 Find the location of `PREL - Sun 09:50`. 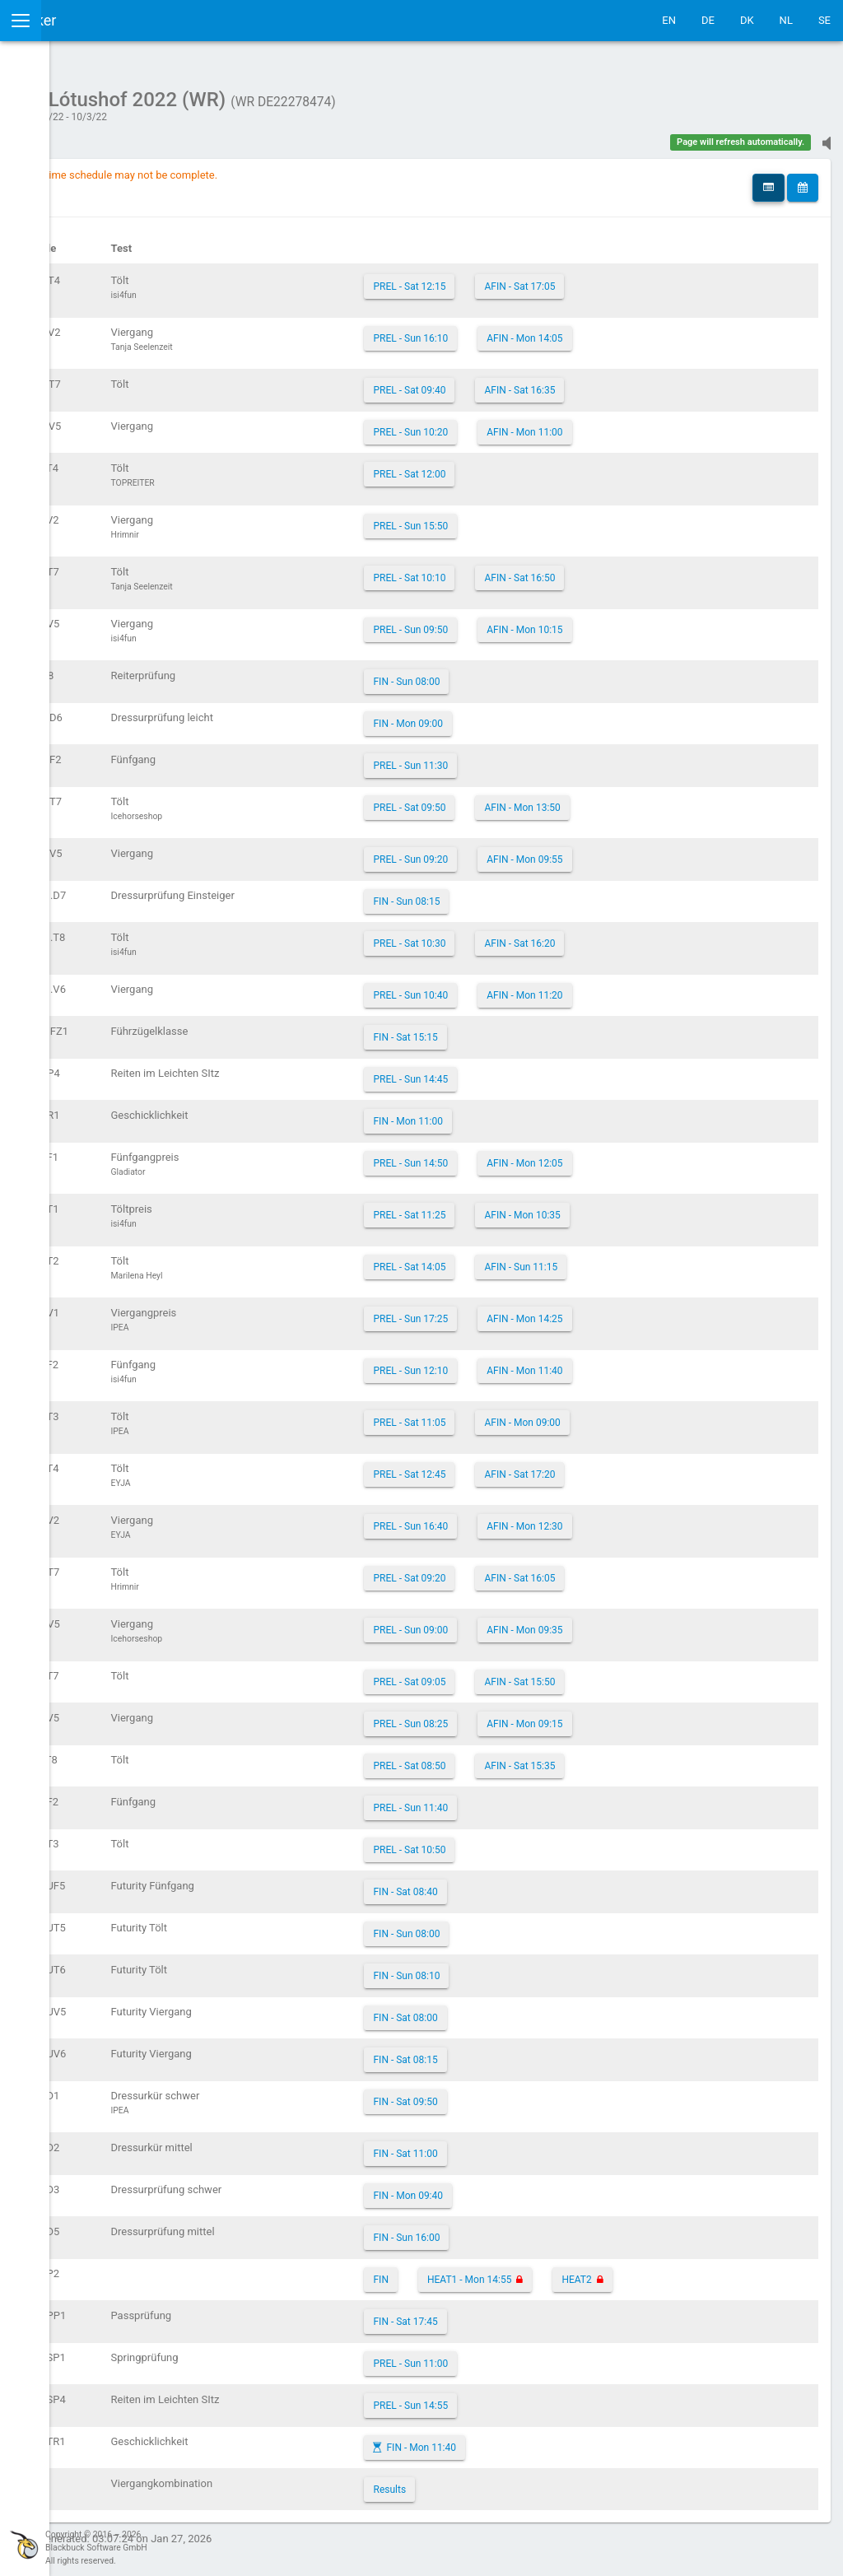

PREL - Sun 09:50 is located at coordinates (524, 621).